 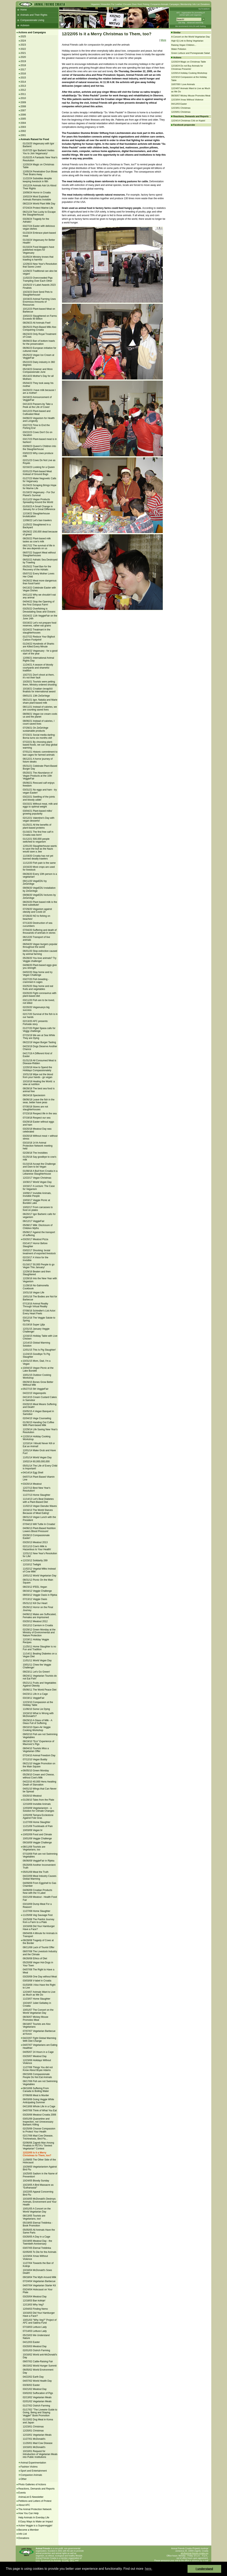 I want to click on 04/13/06 Whole Life in a Cage, so click(x=39, y=2106).